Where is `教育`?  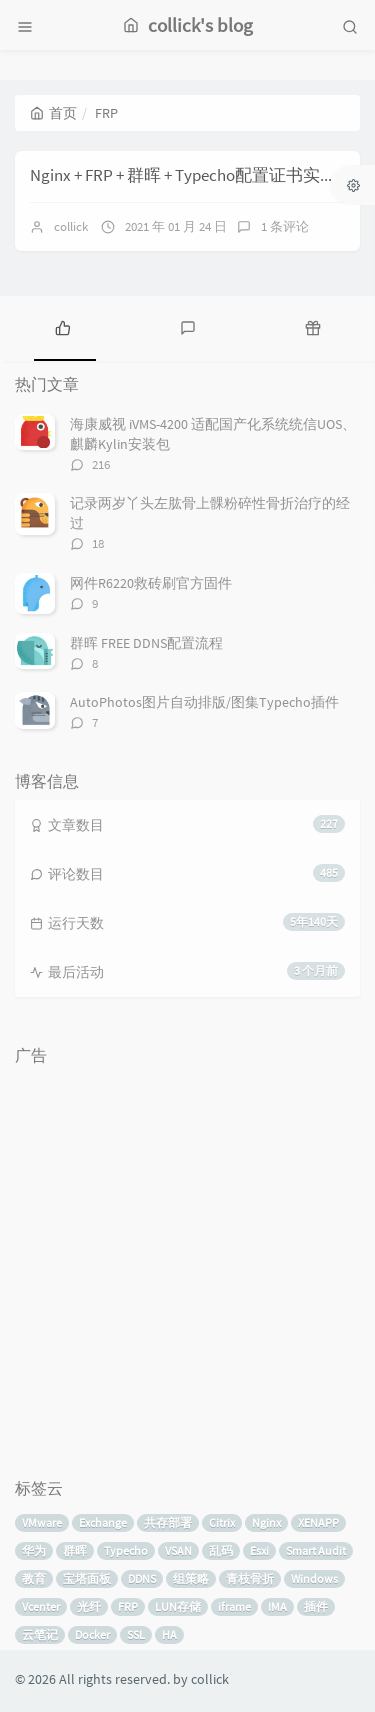
教育 is located at coordinates (34, 1578).